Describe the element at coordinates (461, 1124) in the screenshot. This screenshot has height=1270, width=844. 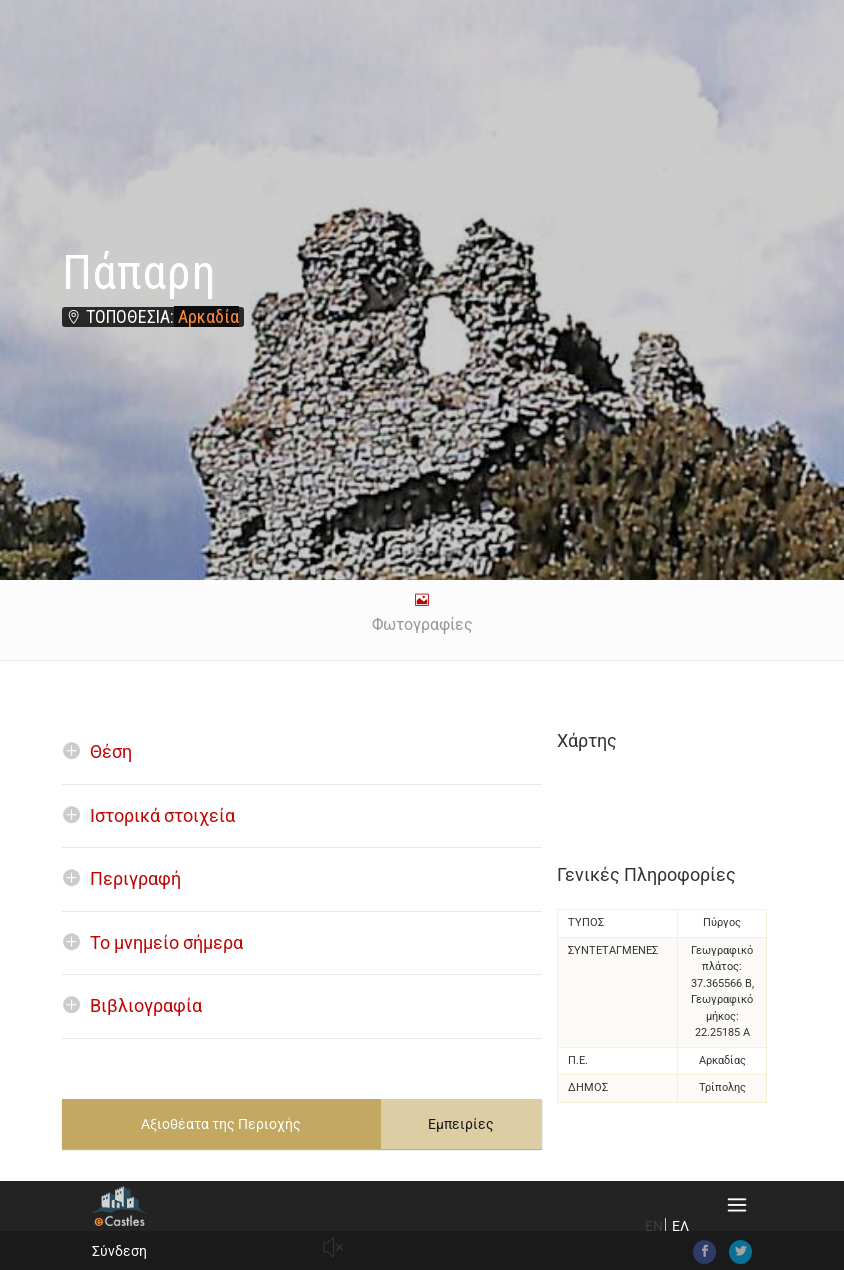
I see `Εμπειρίες` at that location.